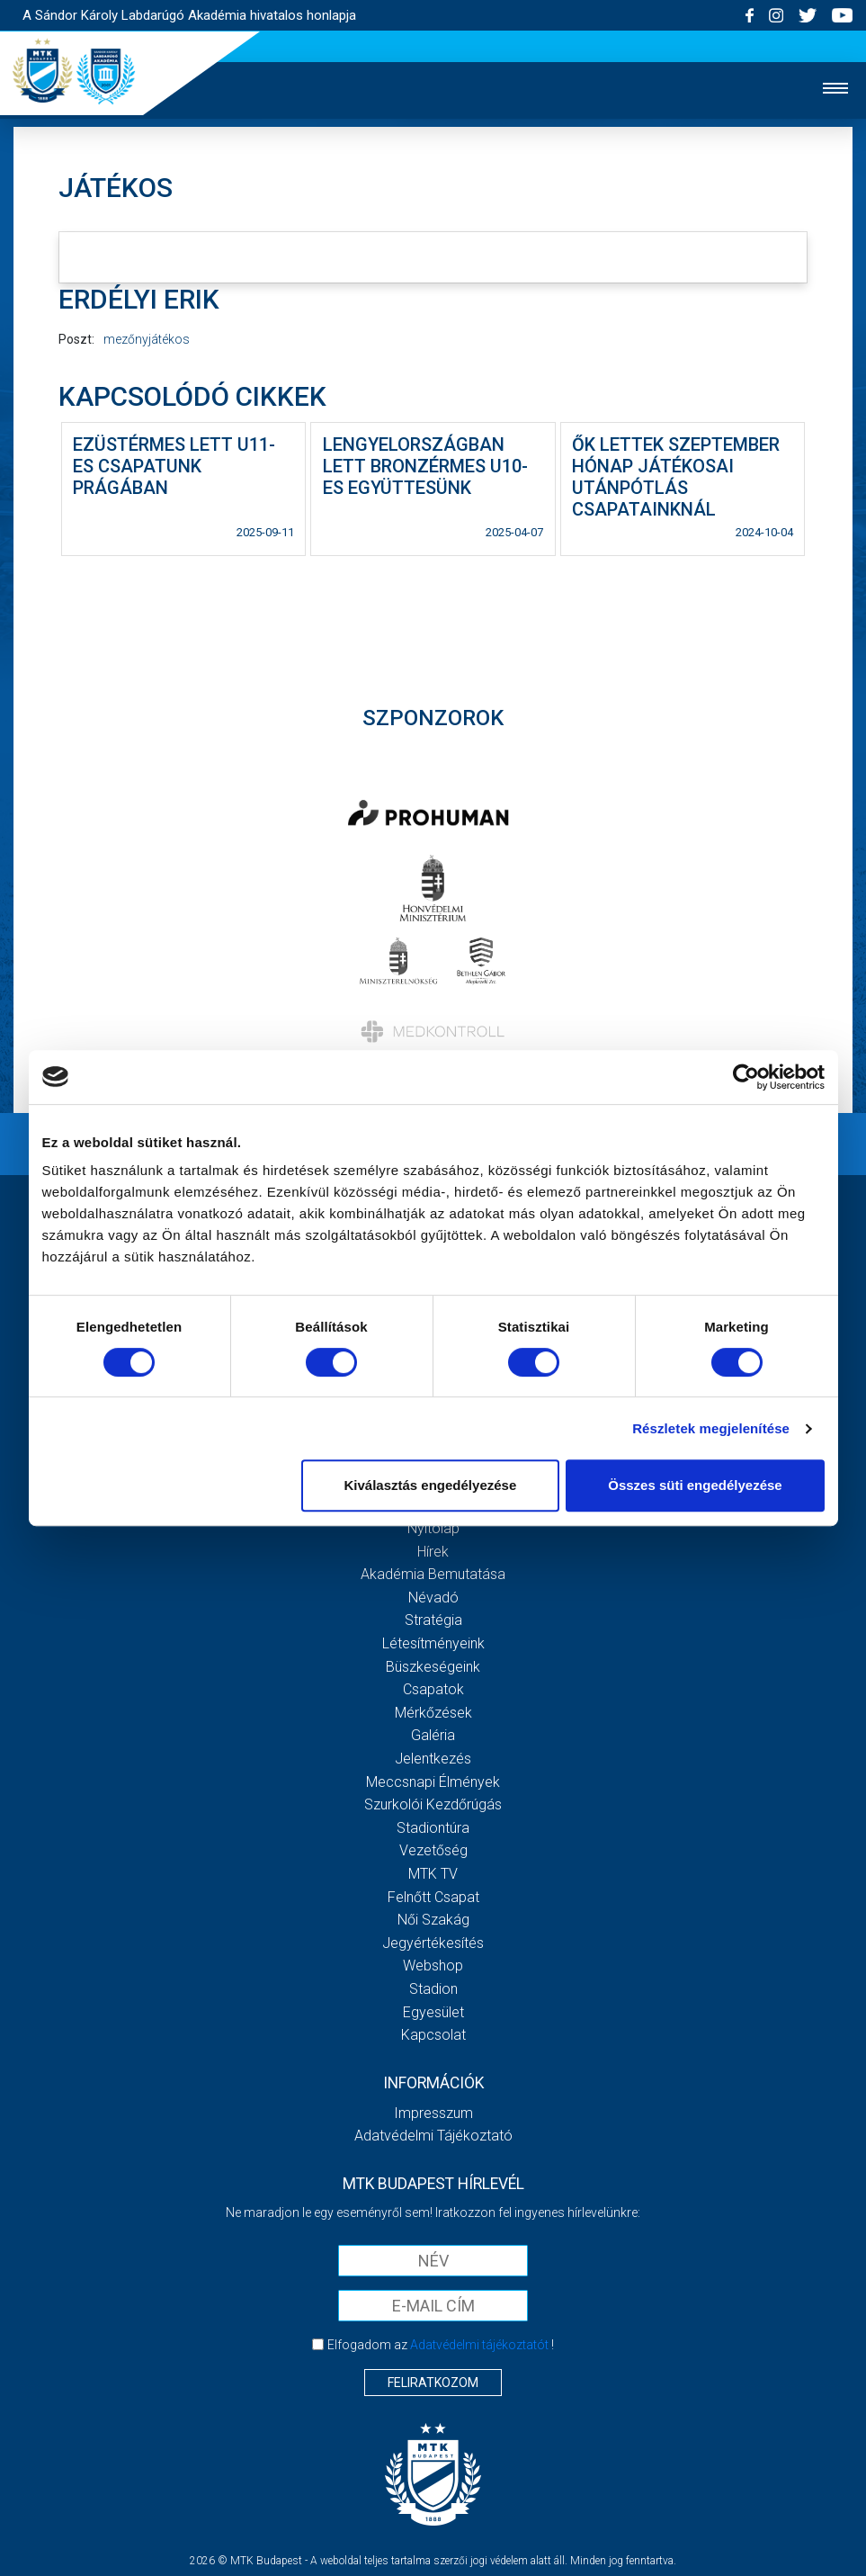 The height and width of the screenshot is (2576, 866). What do you see at coordinates (433, 1919) in the screenshot?
I see `Női Szakág` at bounding box center [433, 1919].